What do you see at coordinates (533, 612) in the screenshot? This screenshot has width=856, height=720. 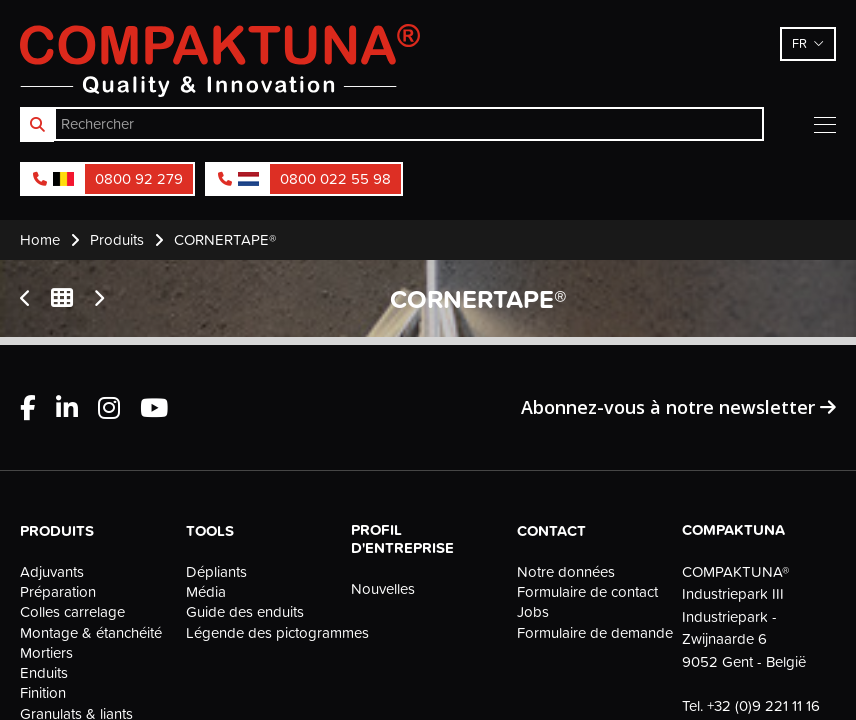 I see `Jobs` at bounding box center [533, 612].